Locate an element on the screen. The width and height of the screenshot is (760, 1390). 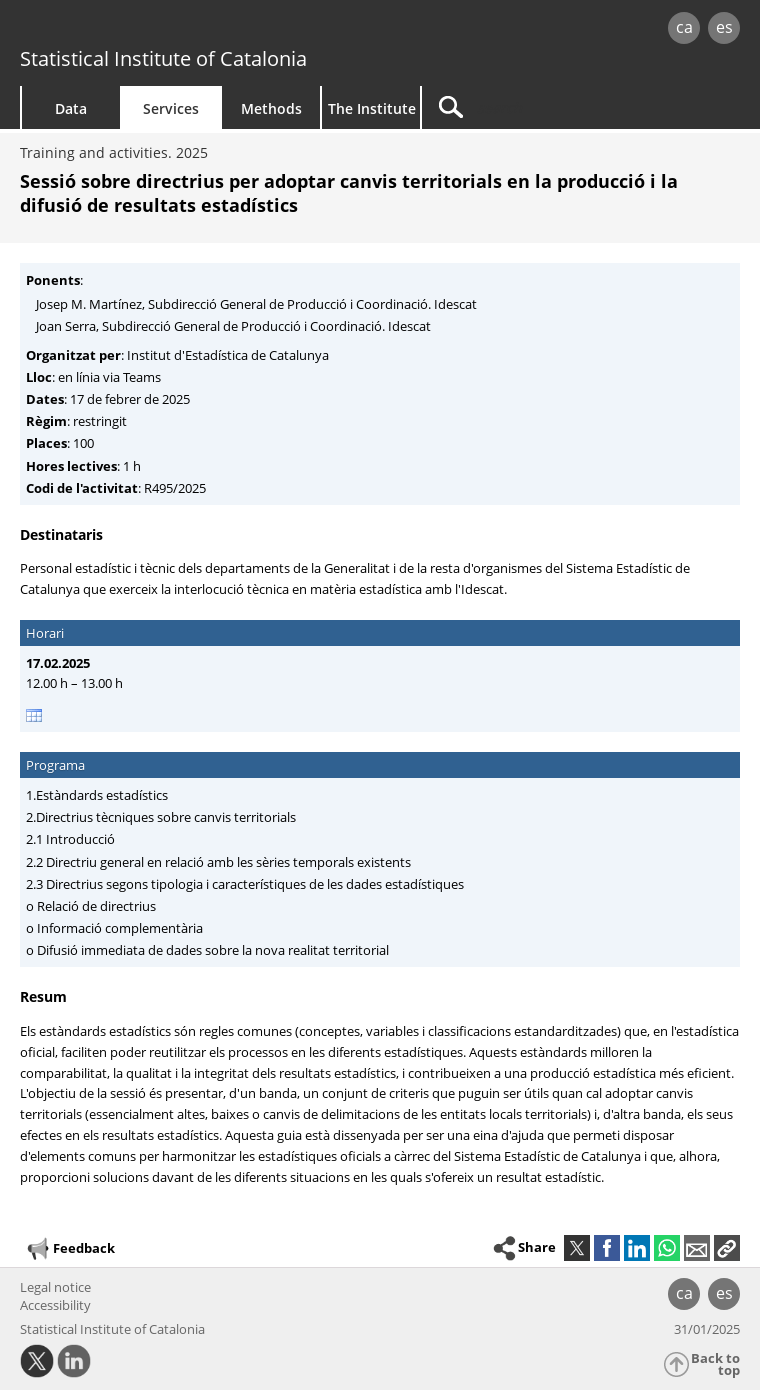
Feedback [button] is located at coordinates (70, 1249).